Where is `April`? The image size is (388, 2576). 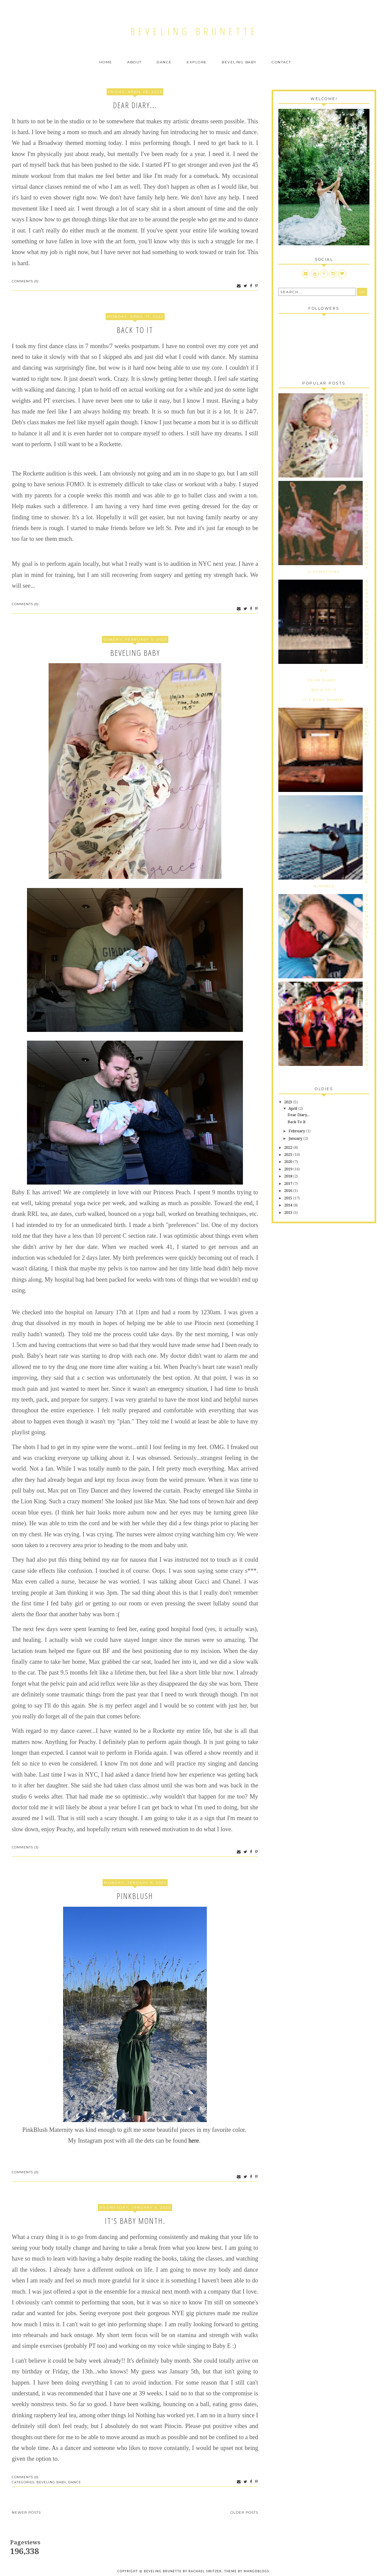 April is located at coordinates (293, 1108).